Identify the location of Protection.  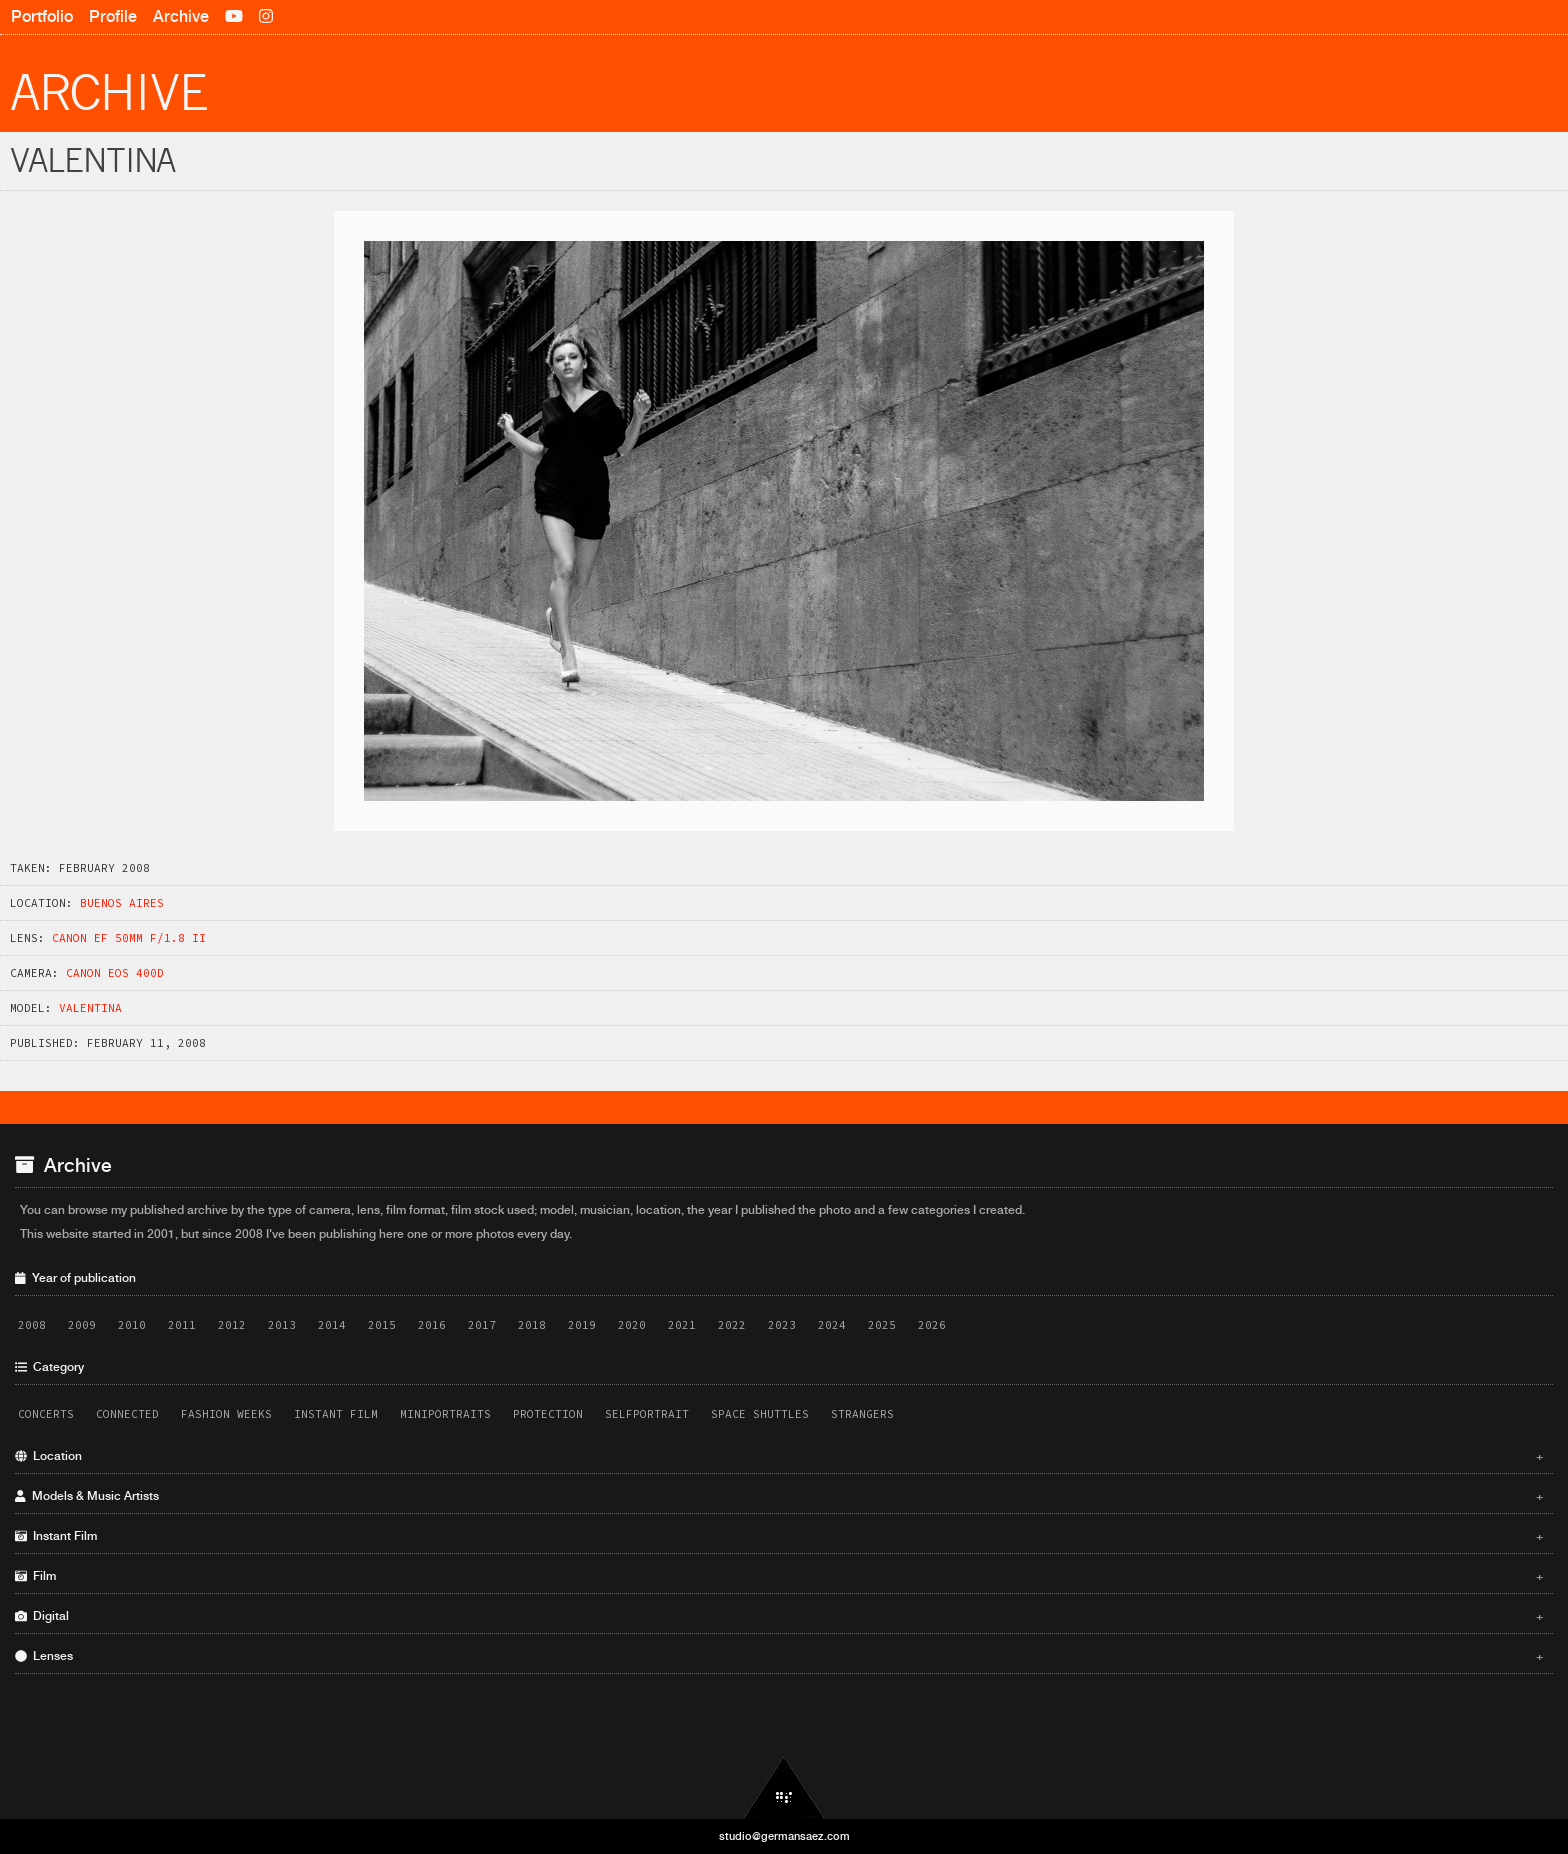
(548, 1414).